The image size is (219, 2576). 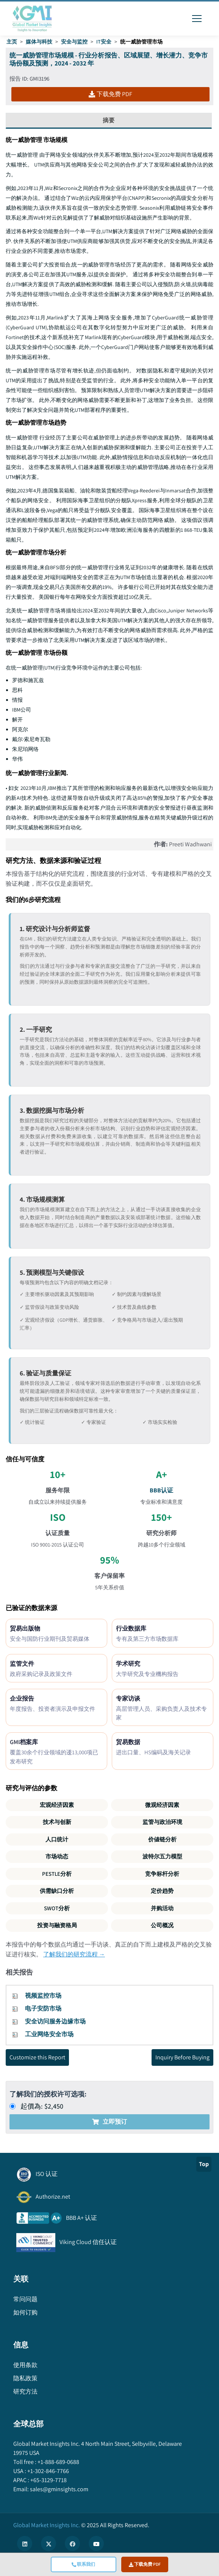 What do you see at coordinates (11, 41) in the screenshot?
I see `主页` at bounding box center [11, 41].